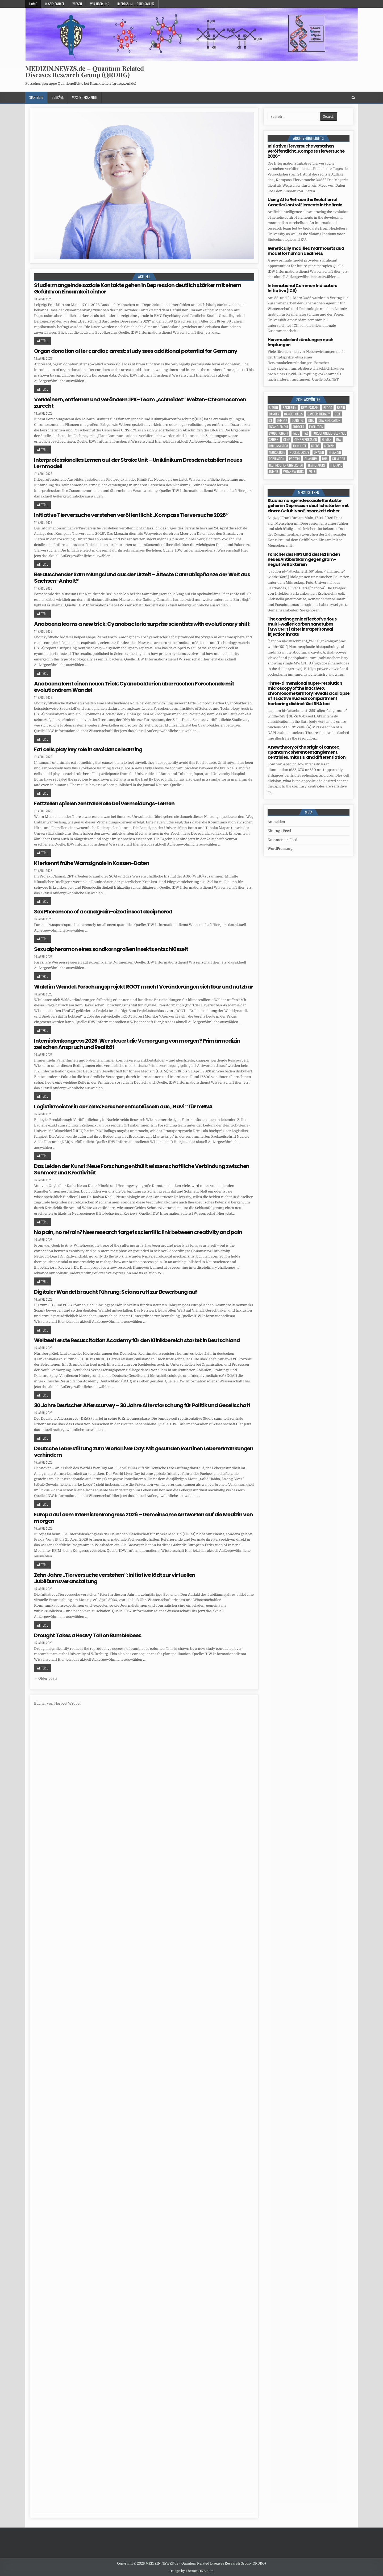 The width and height of the screenshot is (383, 2576). I want to click on tumor [tumor (6 Einträge)], so click(273, 471).